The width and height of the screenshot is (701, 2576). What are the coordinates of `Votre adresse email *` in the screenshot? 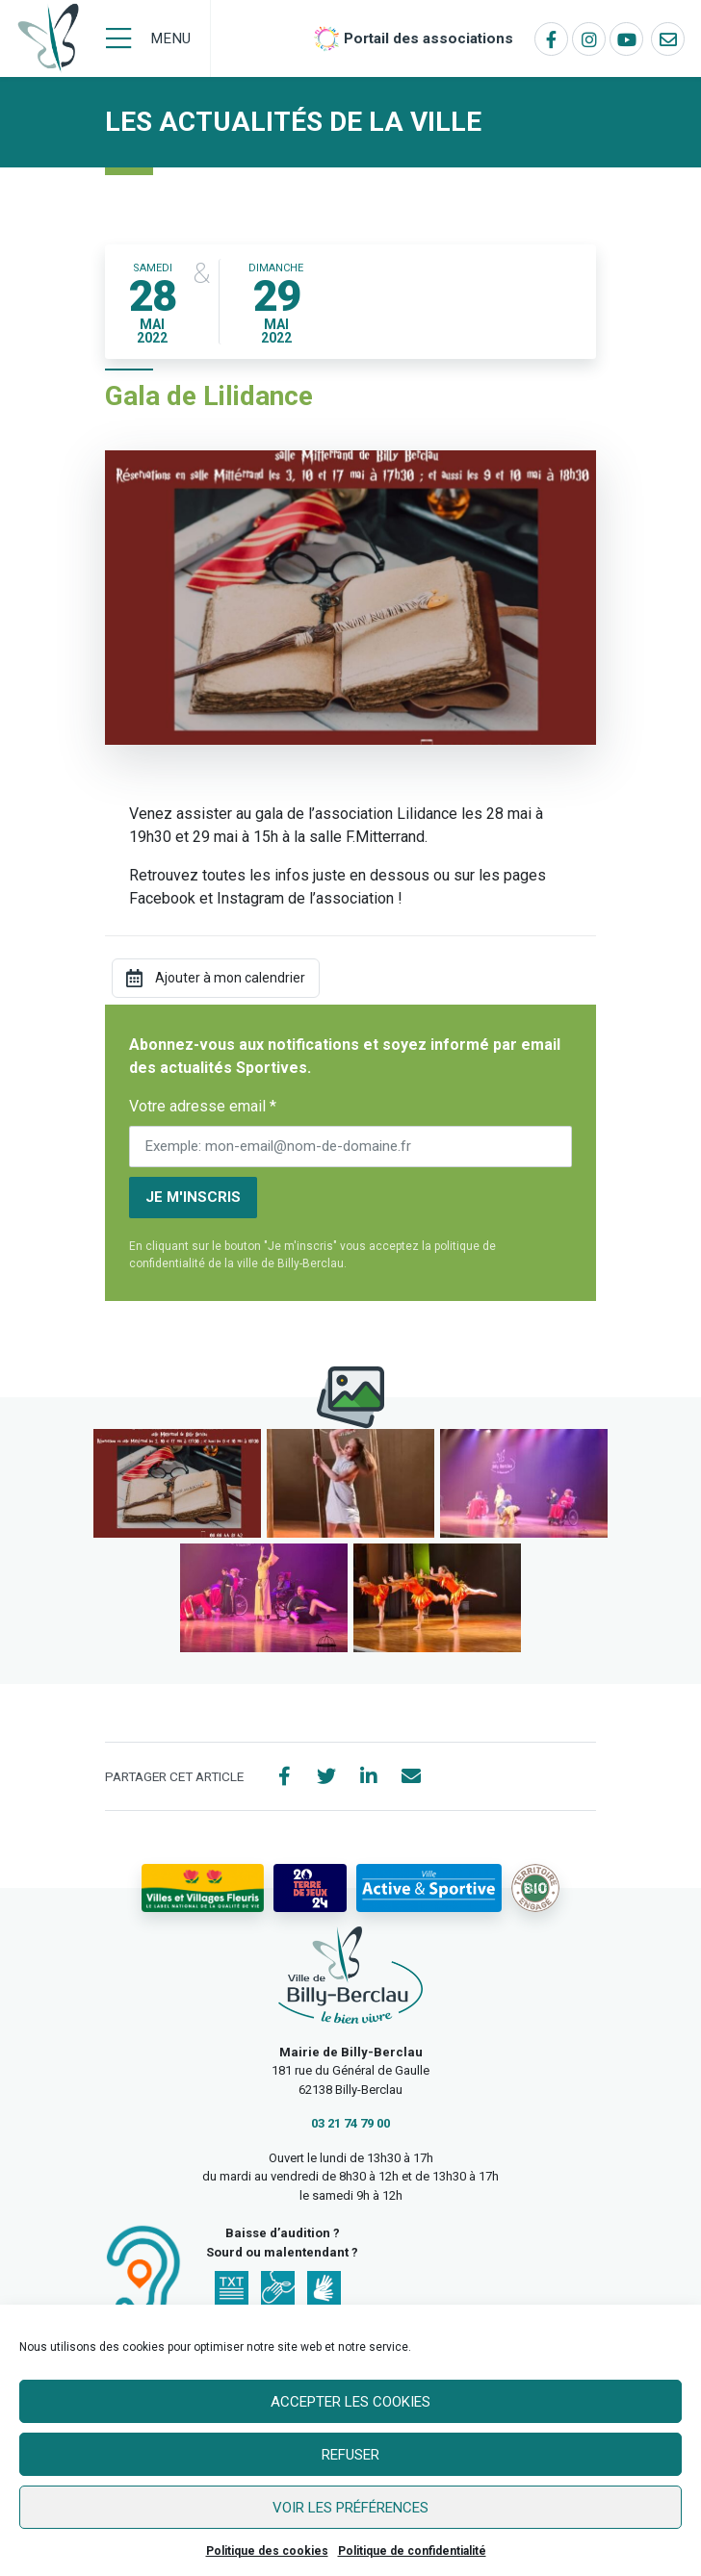 It's located at (202, 1106).